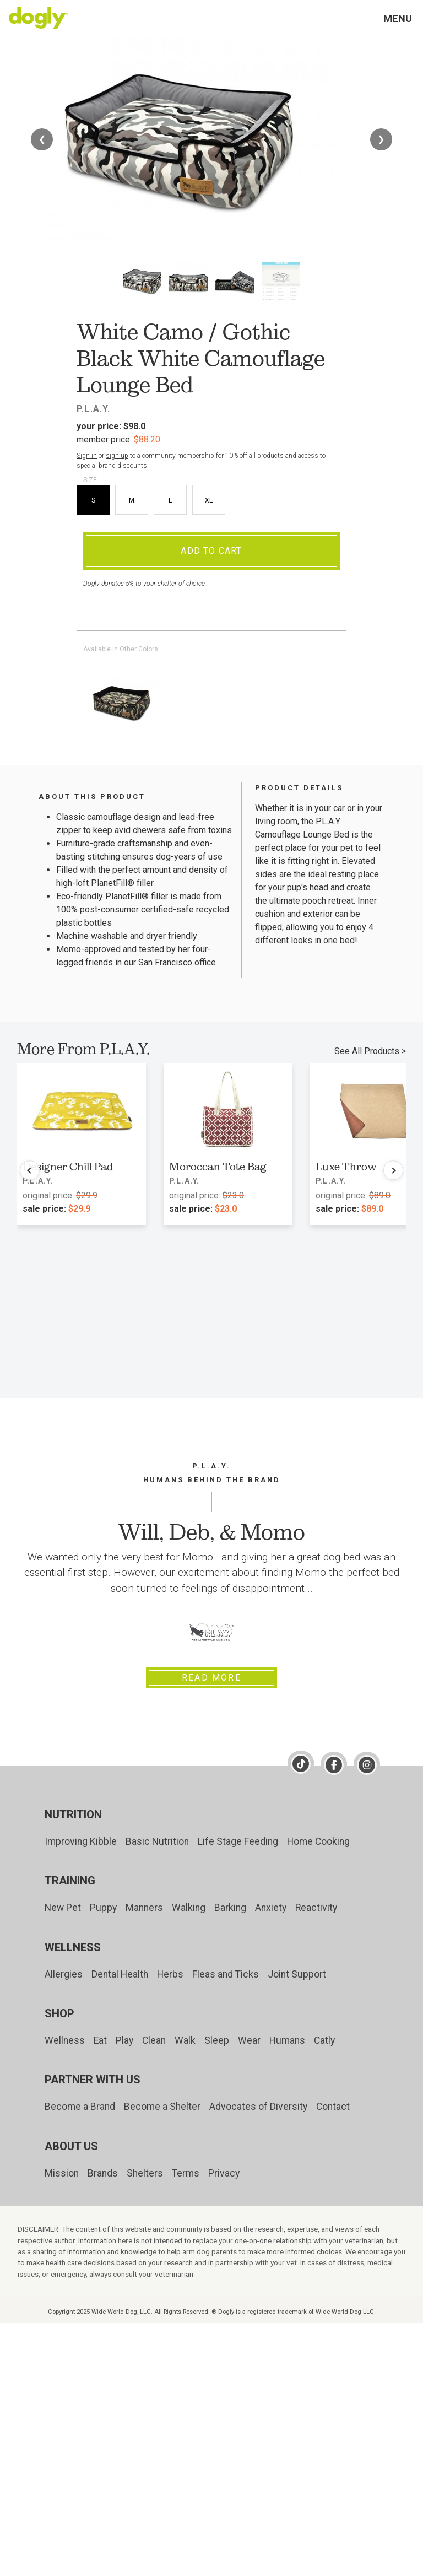 The height and width of the screenshot is (2576, 423). Describe the element at coordinates (100, 2040) in the screenshot. I see `Eat` at that location.